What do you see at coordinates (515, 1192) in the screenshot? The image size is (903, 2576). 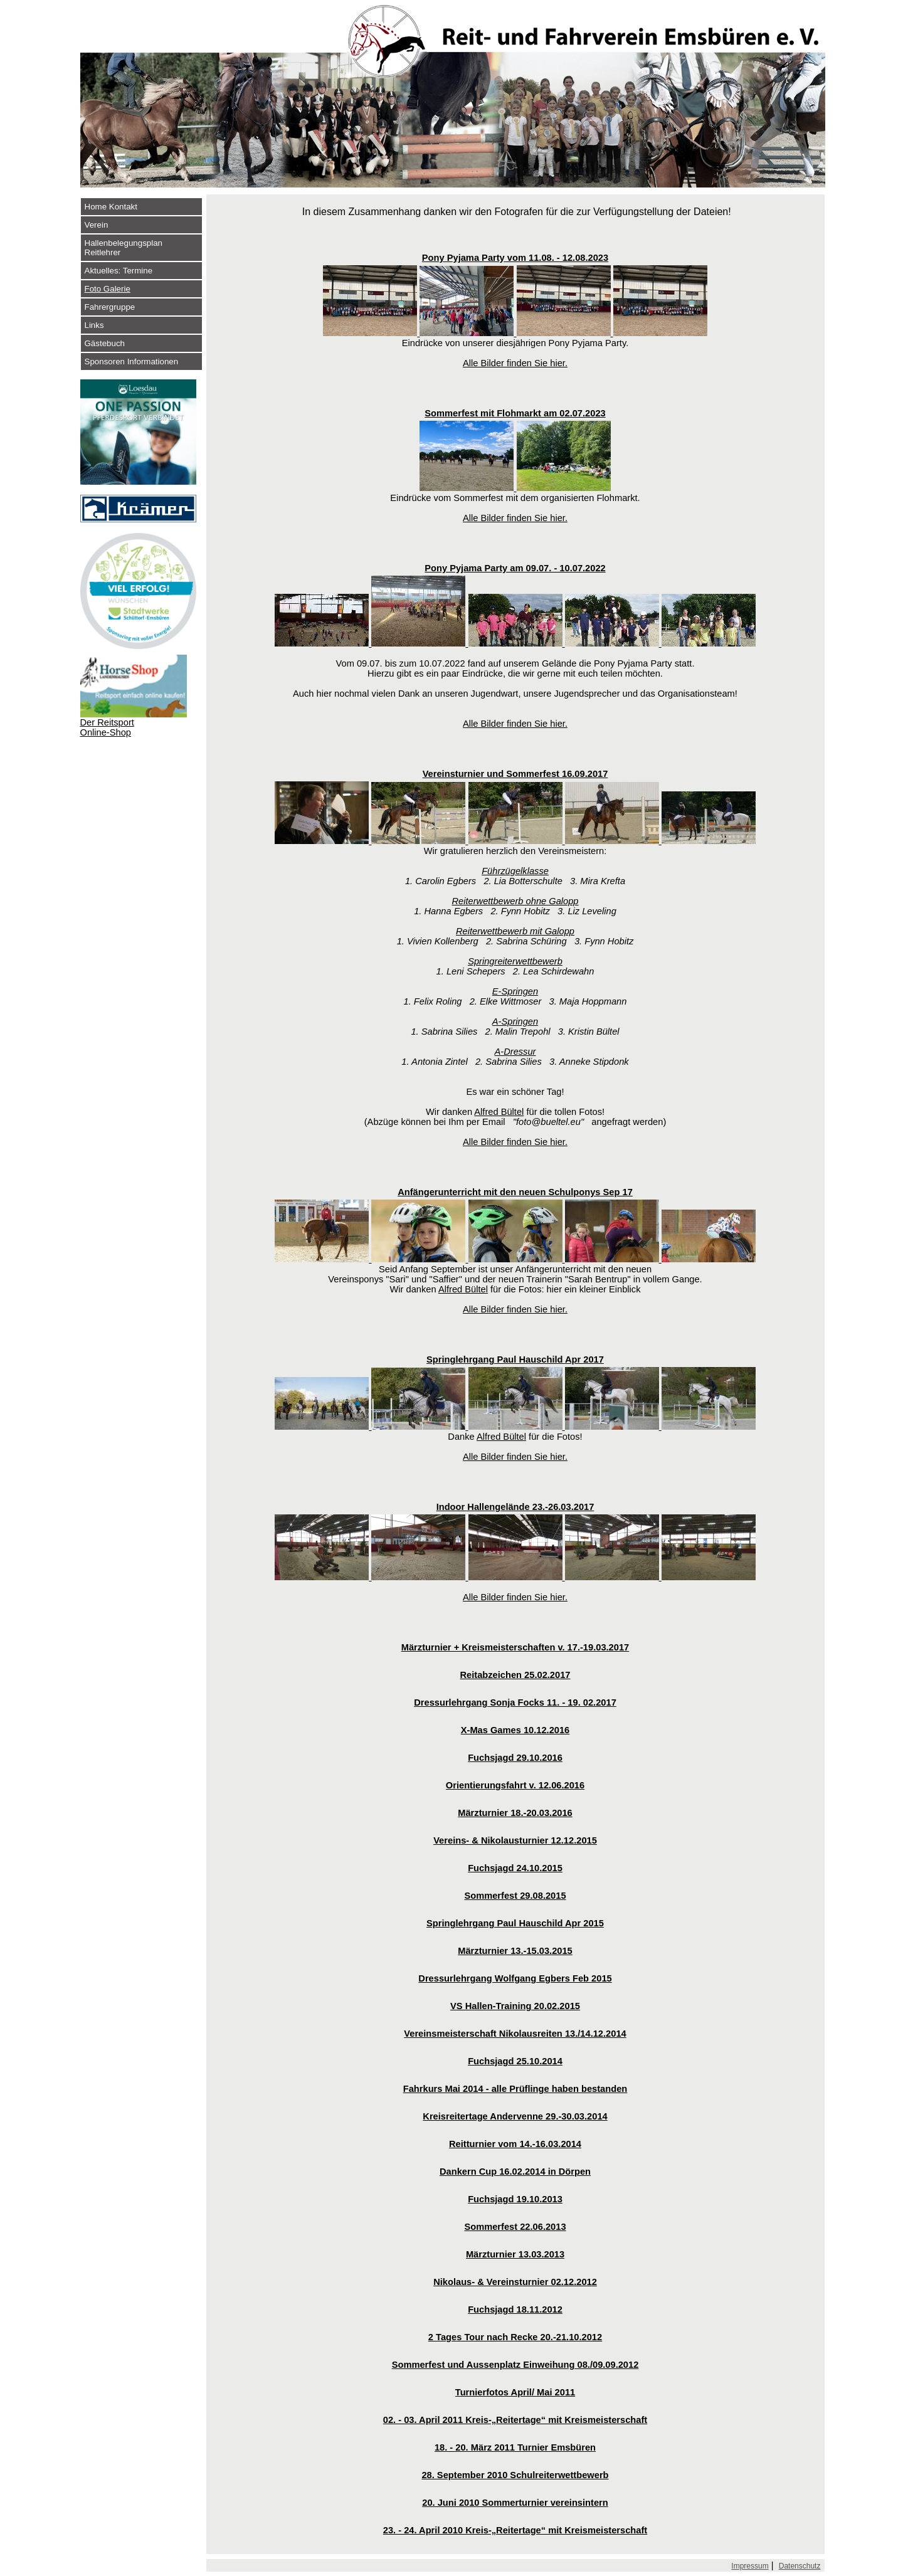 I see `Anfängerunterricht mit den neuen Schulponys Sep 17` at bounding box center [515, 1192].